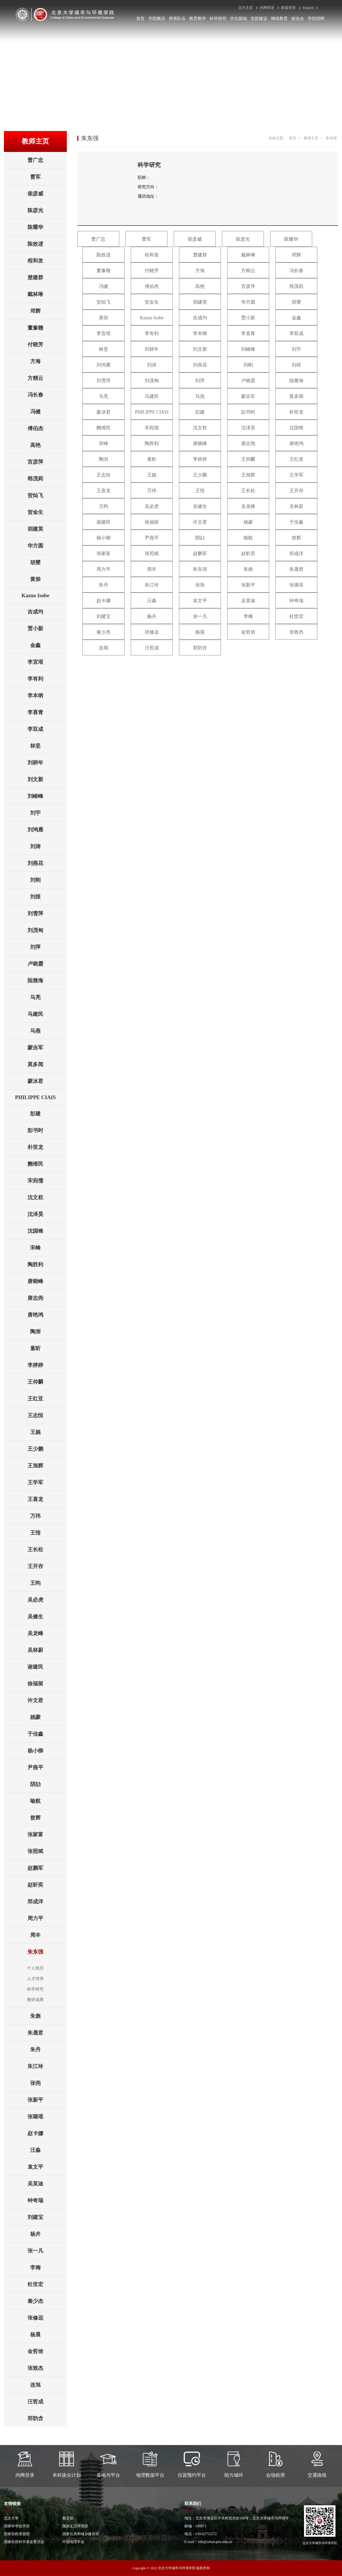 The width and height of the screenshot is (342, 2576). I want to click on 吴龙峰, so click(46, 1633).